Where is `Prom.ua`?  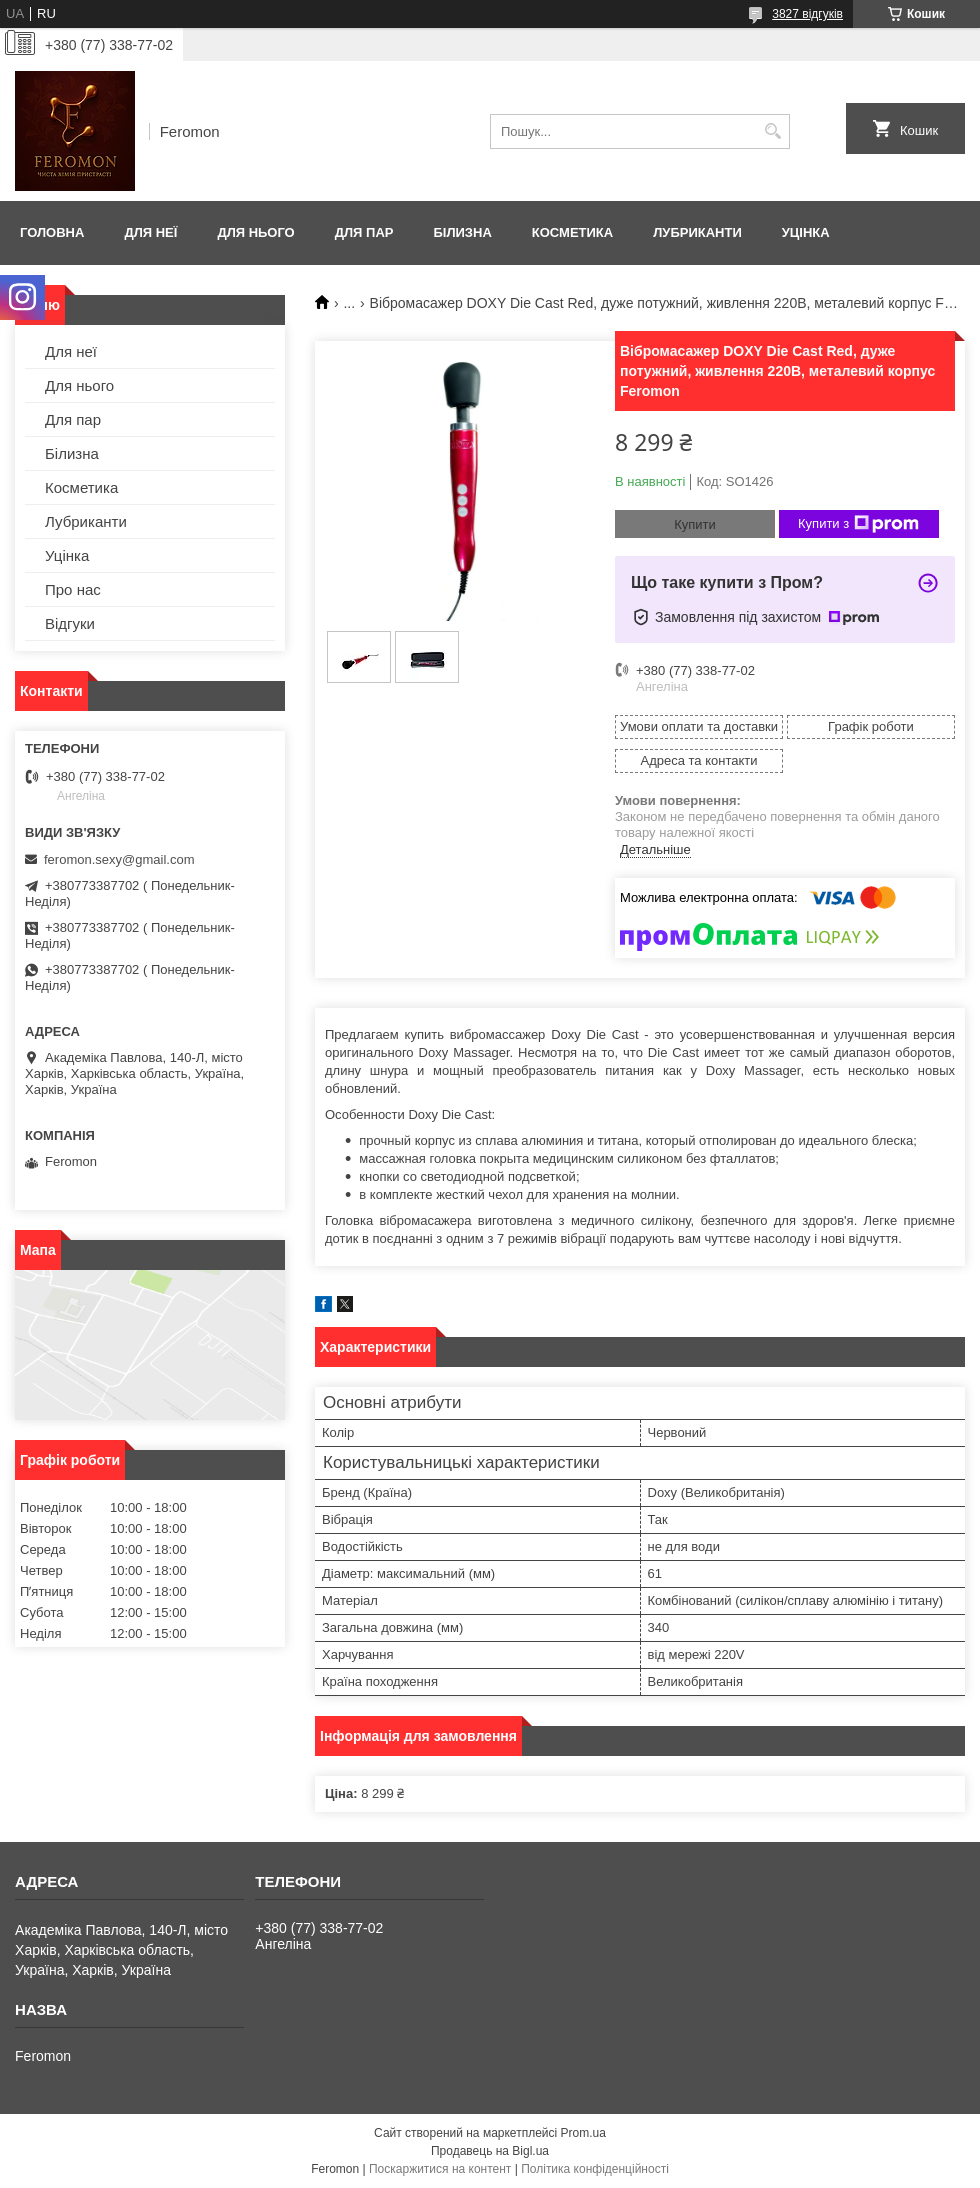 Prom.ua is located at coordinates (583, 2133).